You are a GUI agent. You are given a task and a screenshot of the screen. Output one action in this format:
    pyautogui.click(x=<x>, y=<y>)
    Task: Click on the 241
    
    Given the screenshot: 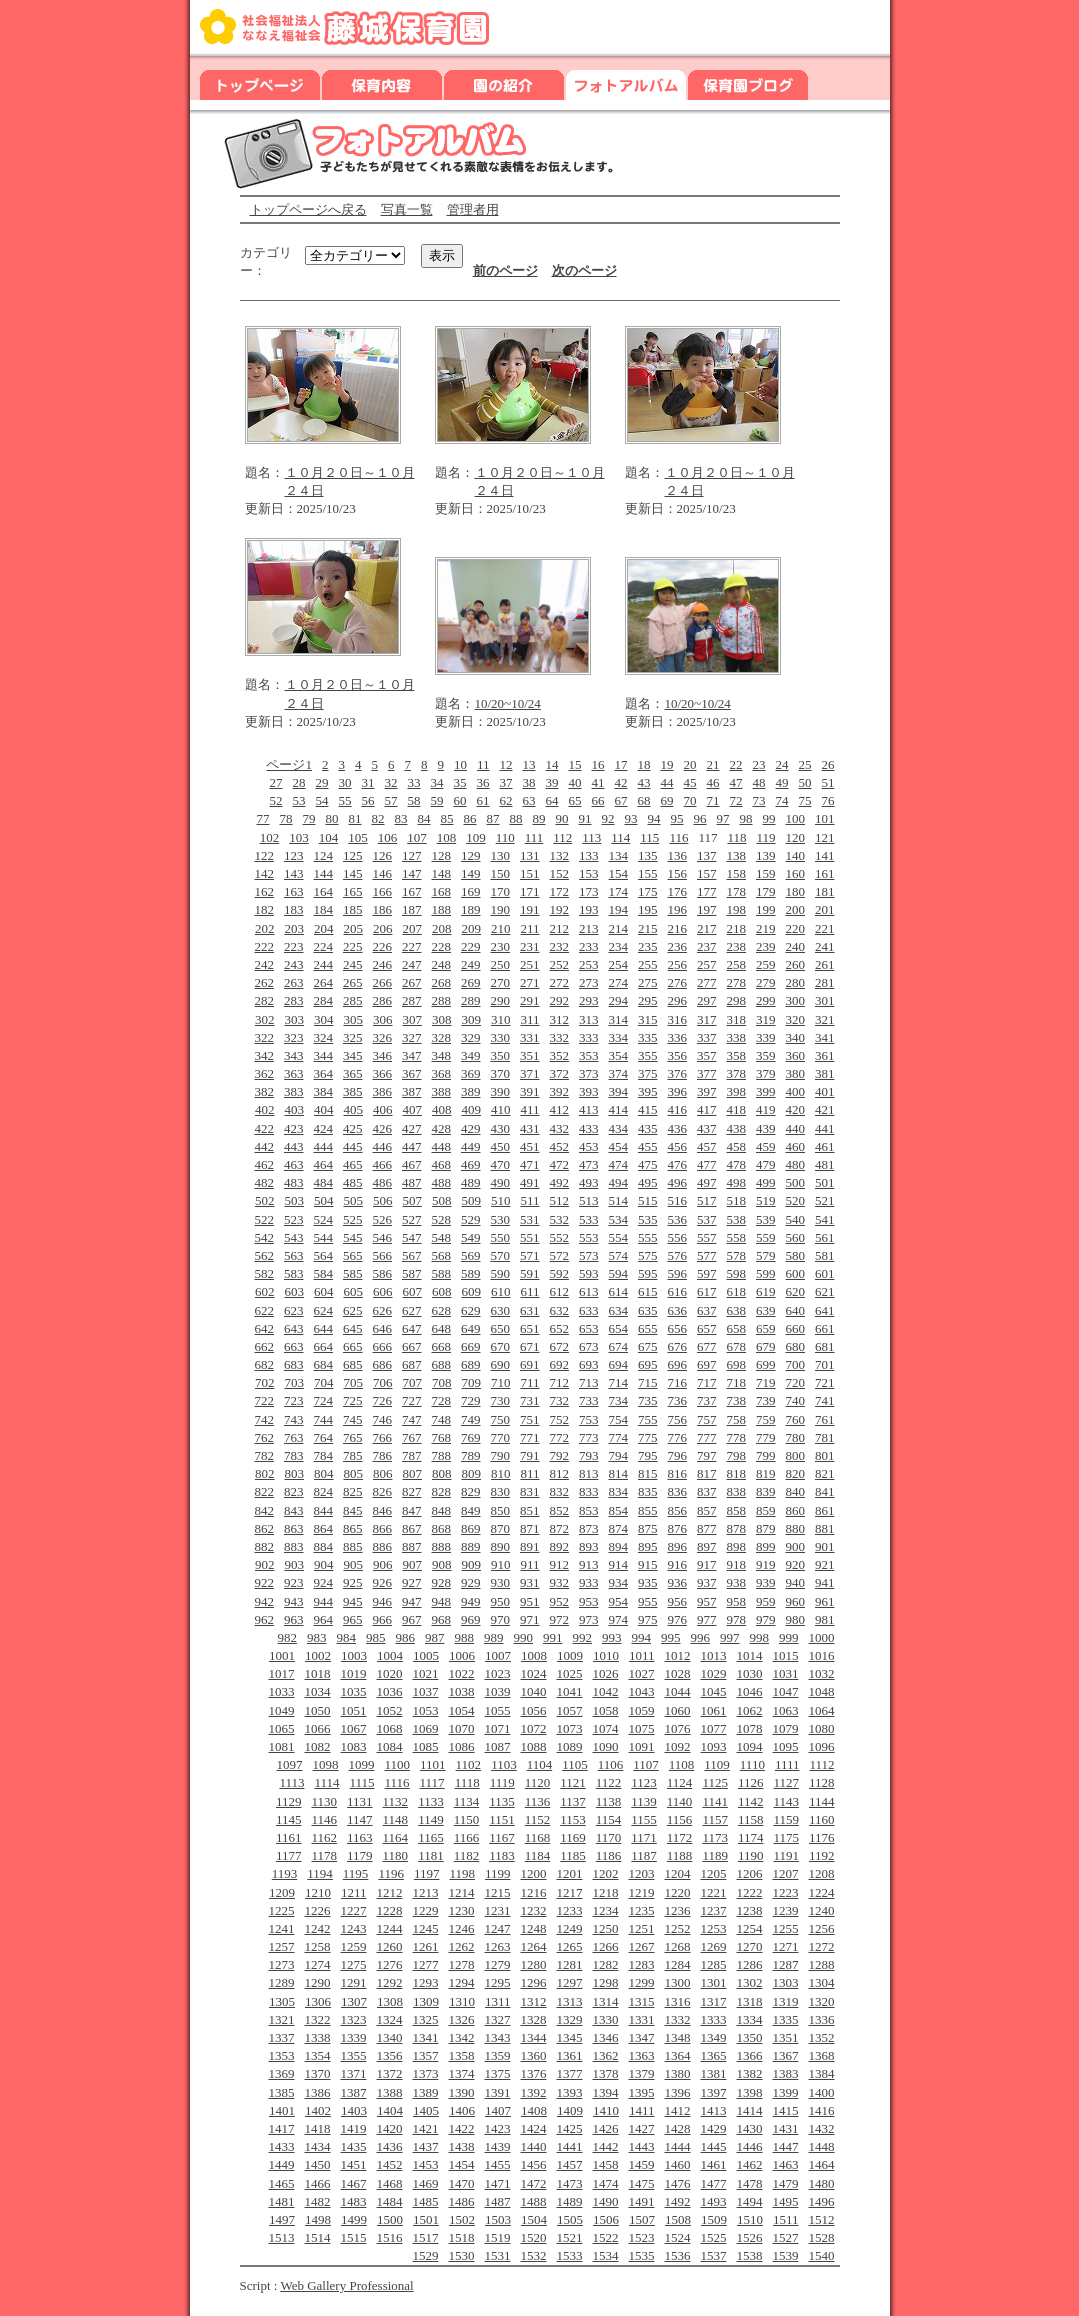 What is the action you would take?
    pyautogui.click(x=825, y=946)
    